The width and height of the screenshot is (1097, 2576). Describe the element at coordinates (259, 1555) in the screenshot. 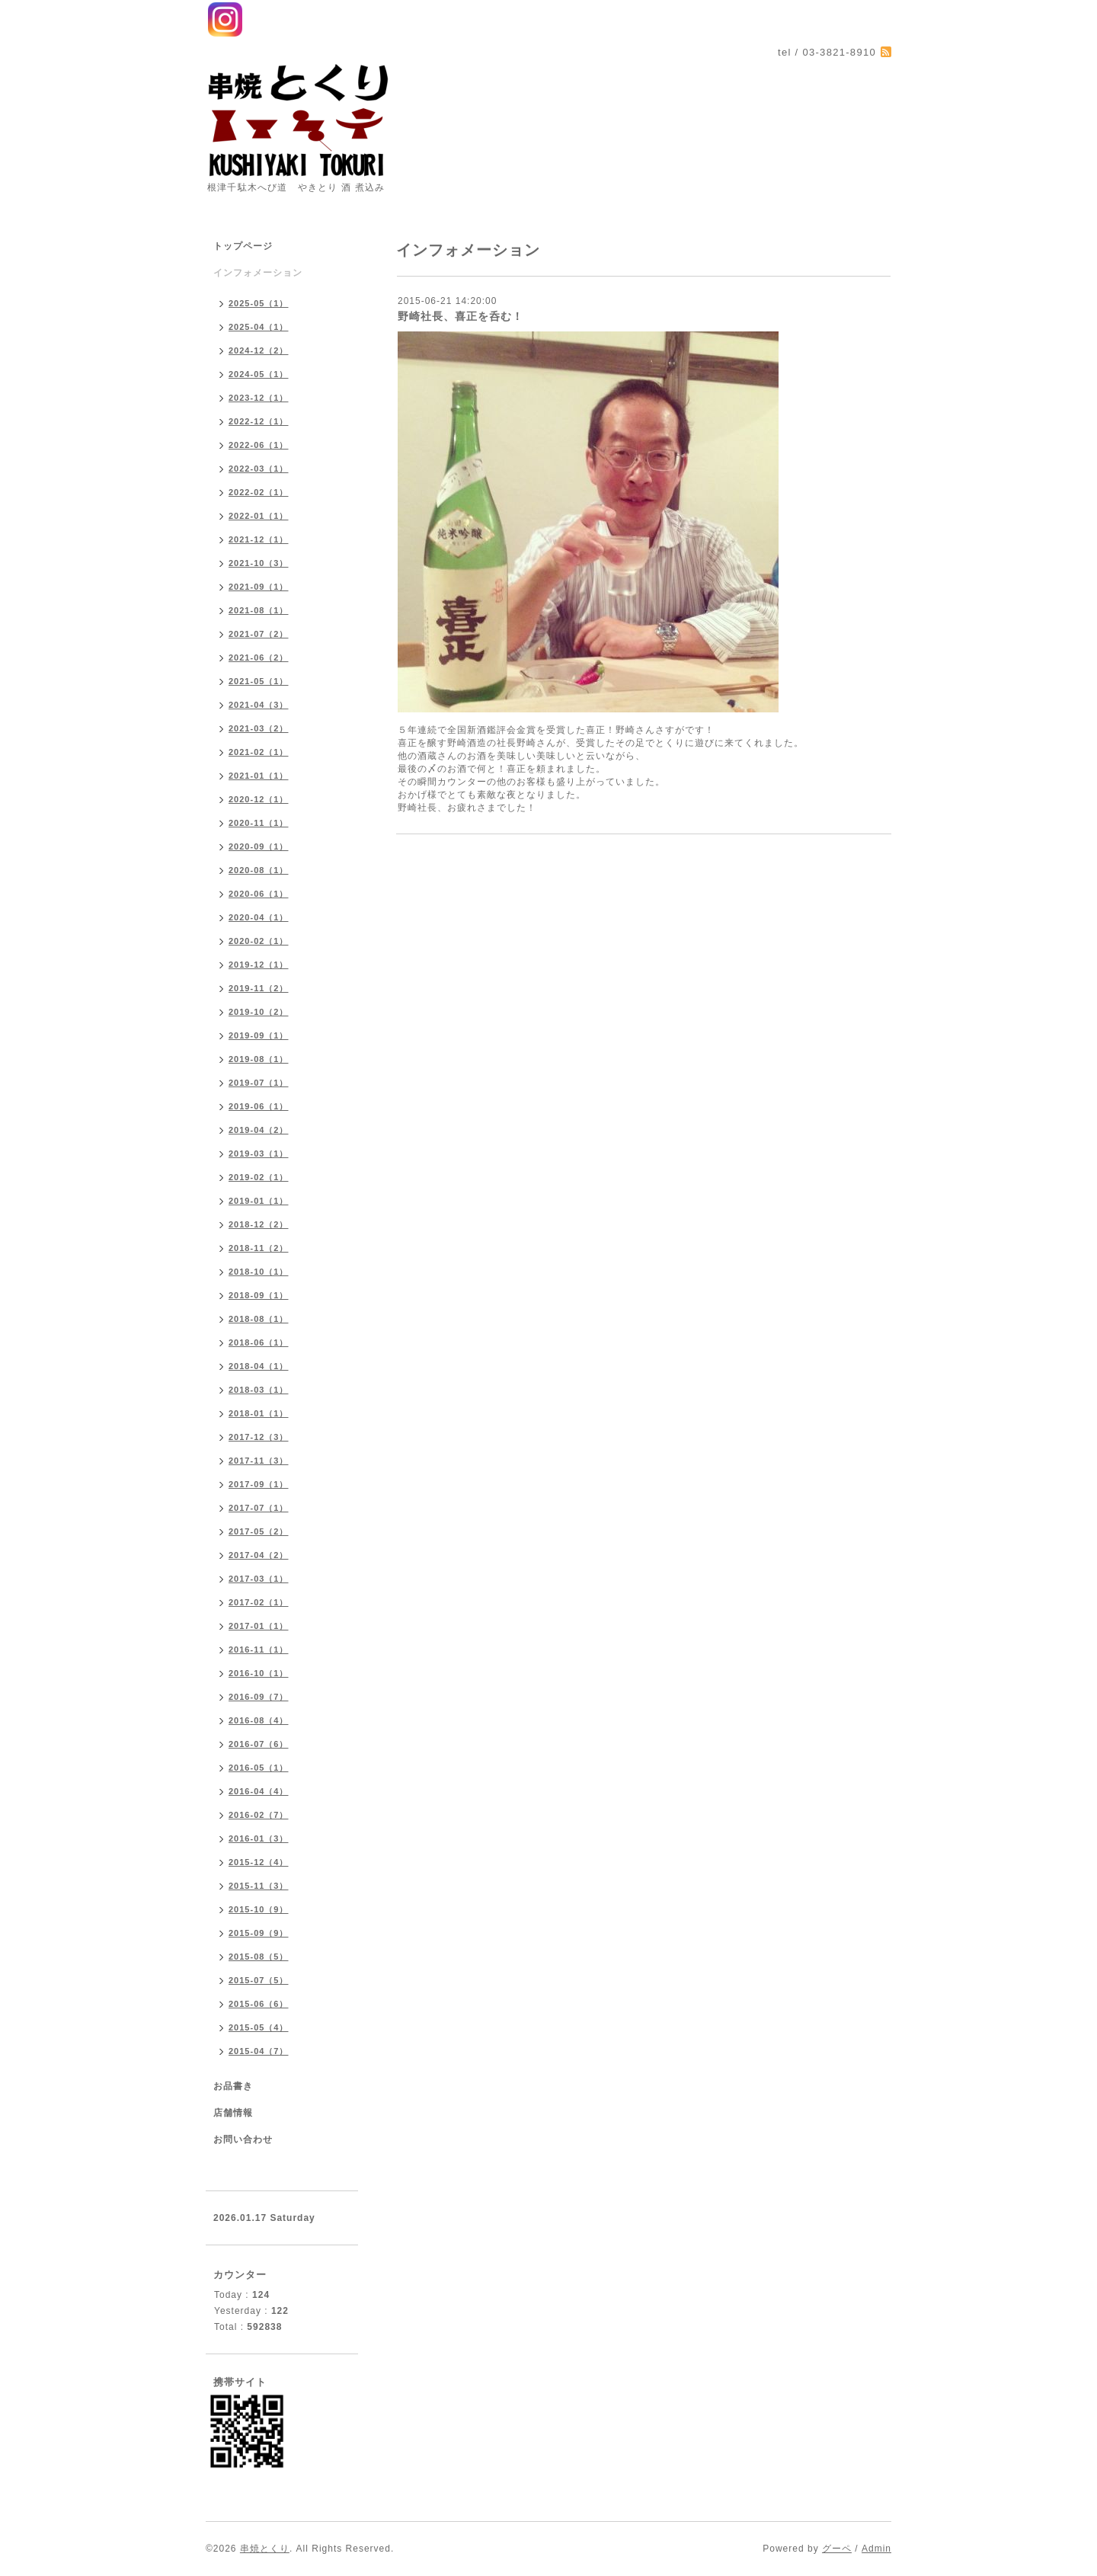

I see `2017-04（2）` at that location.